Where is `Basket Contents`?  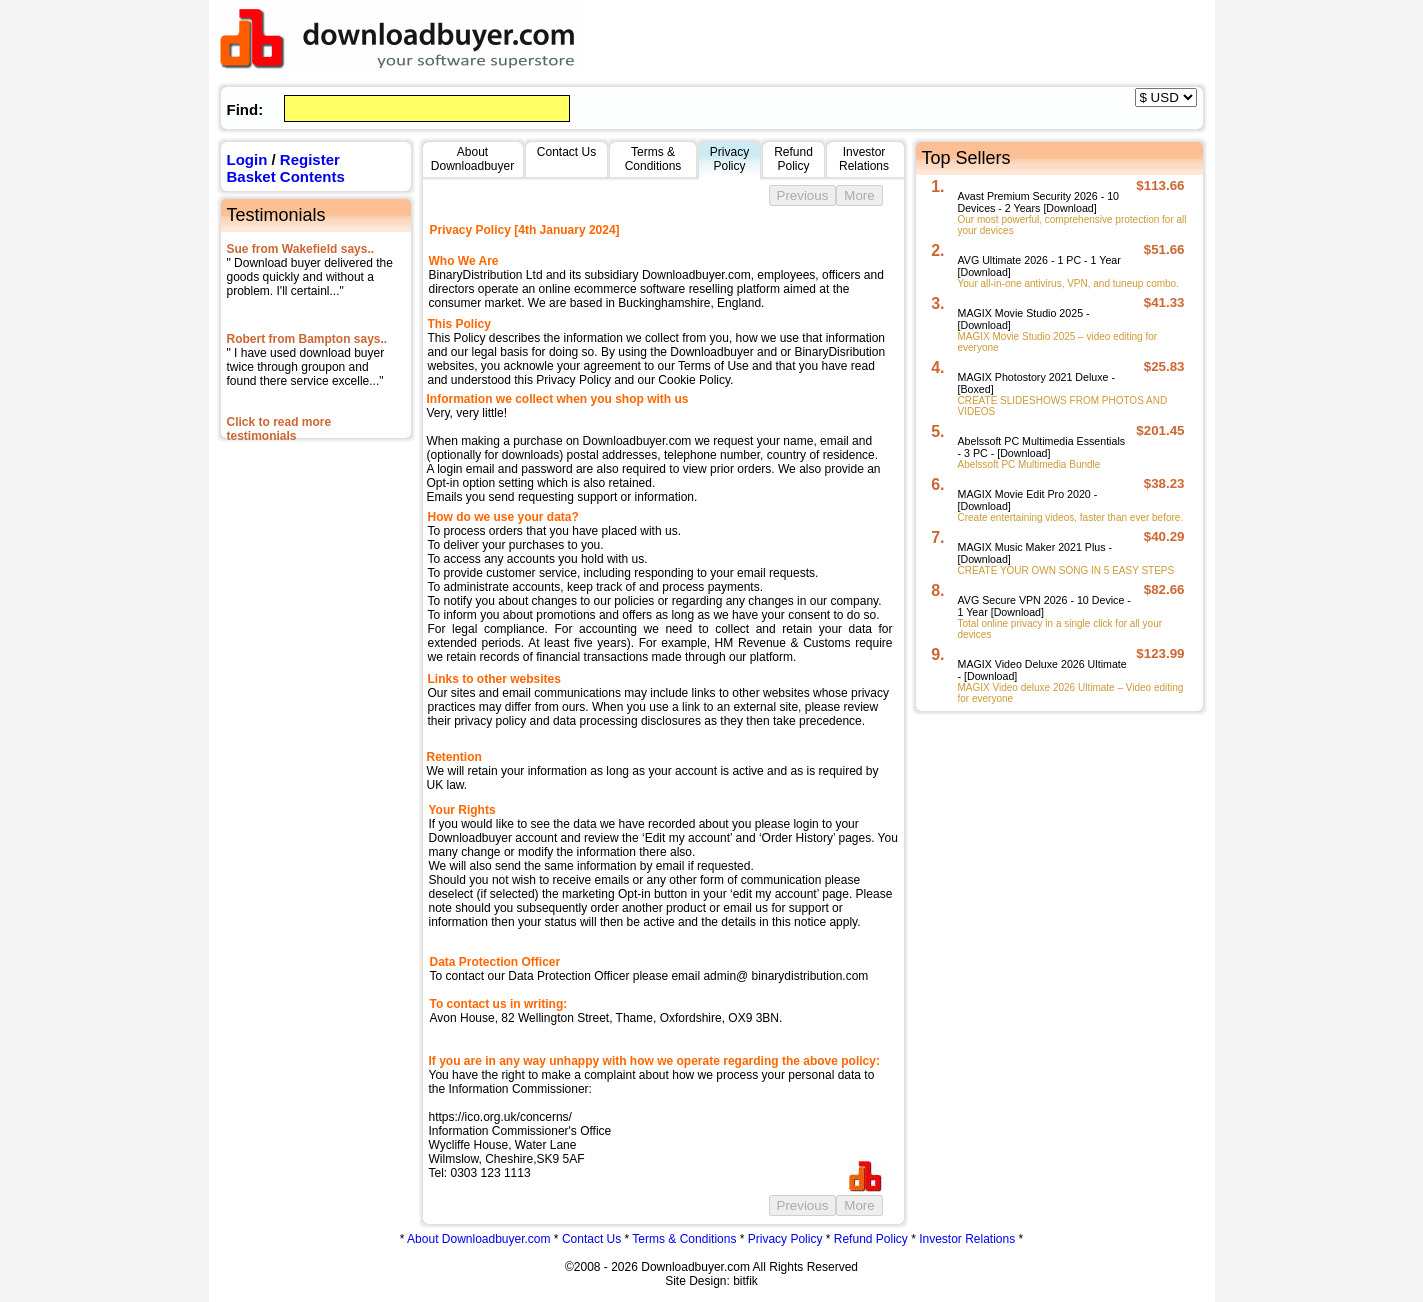 Basket Contents is located at coordinates (286, 176).